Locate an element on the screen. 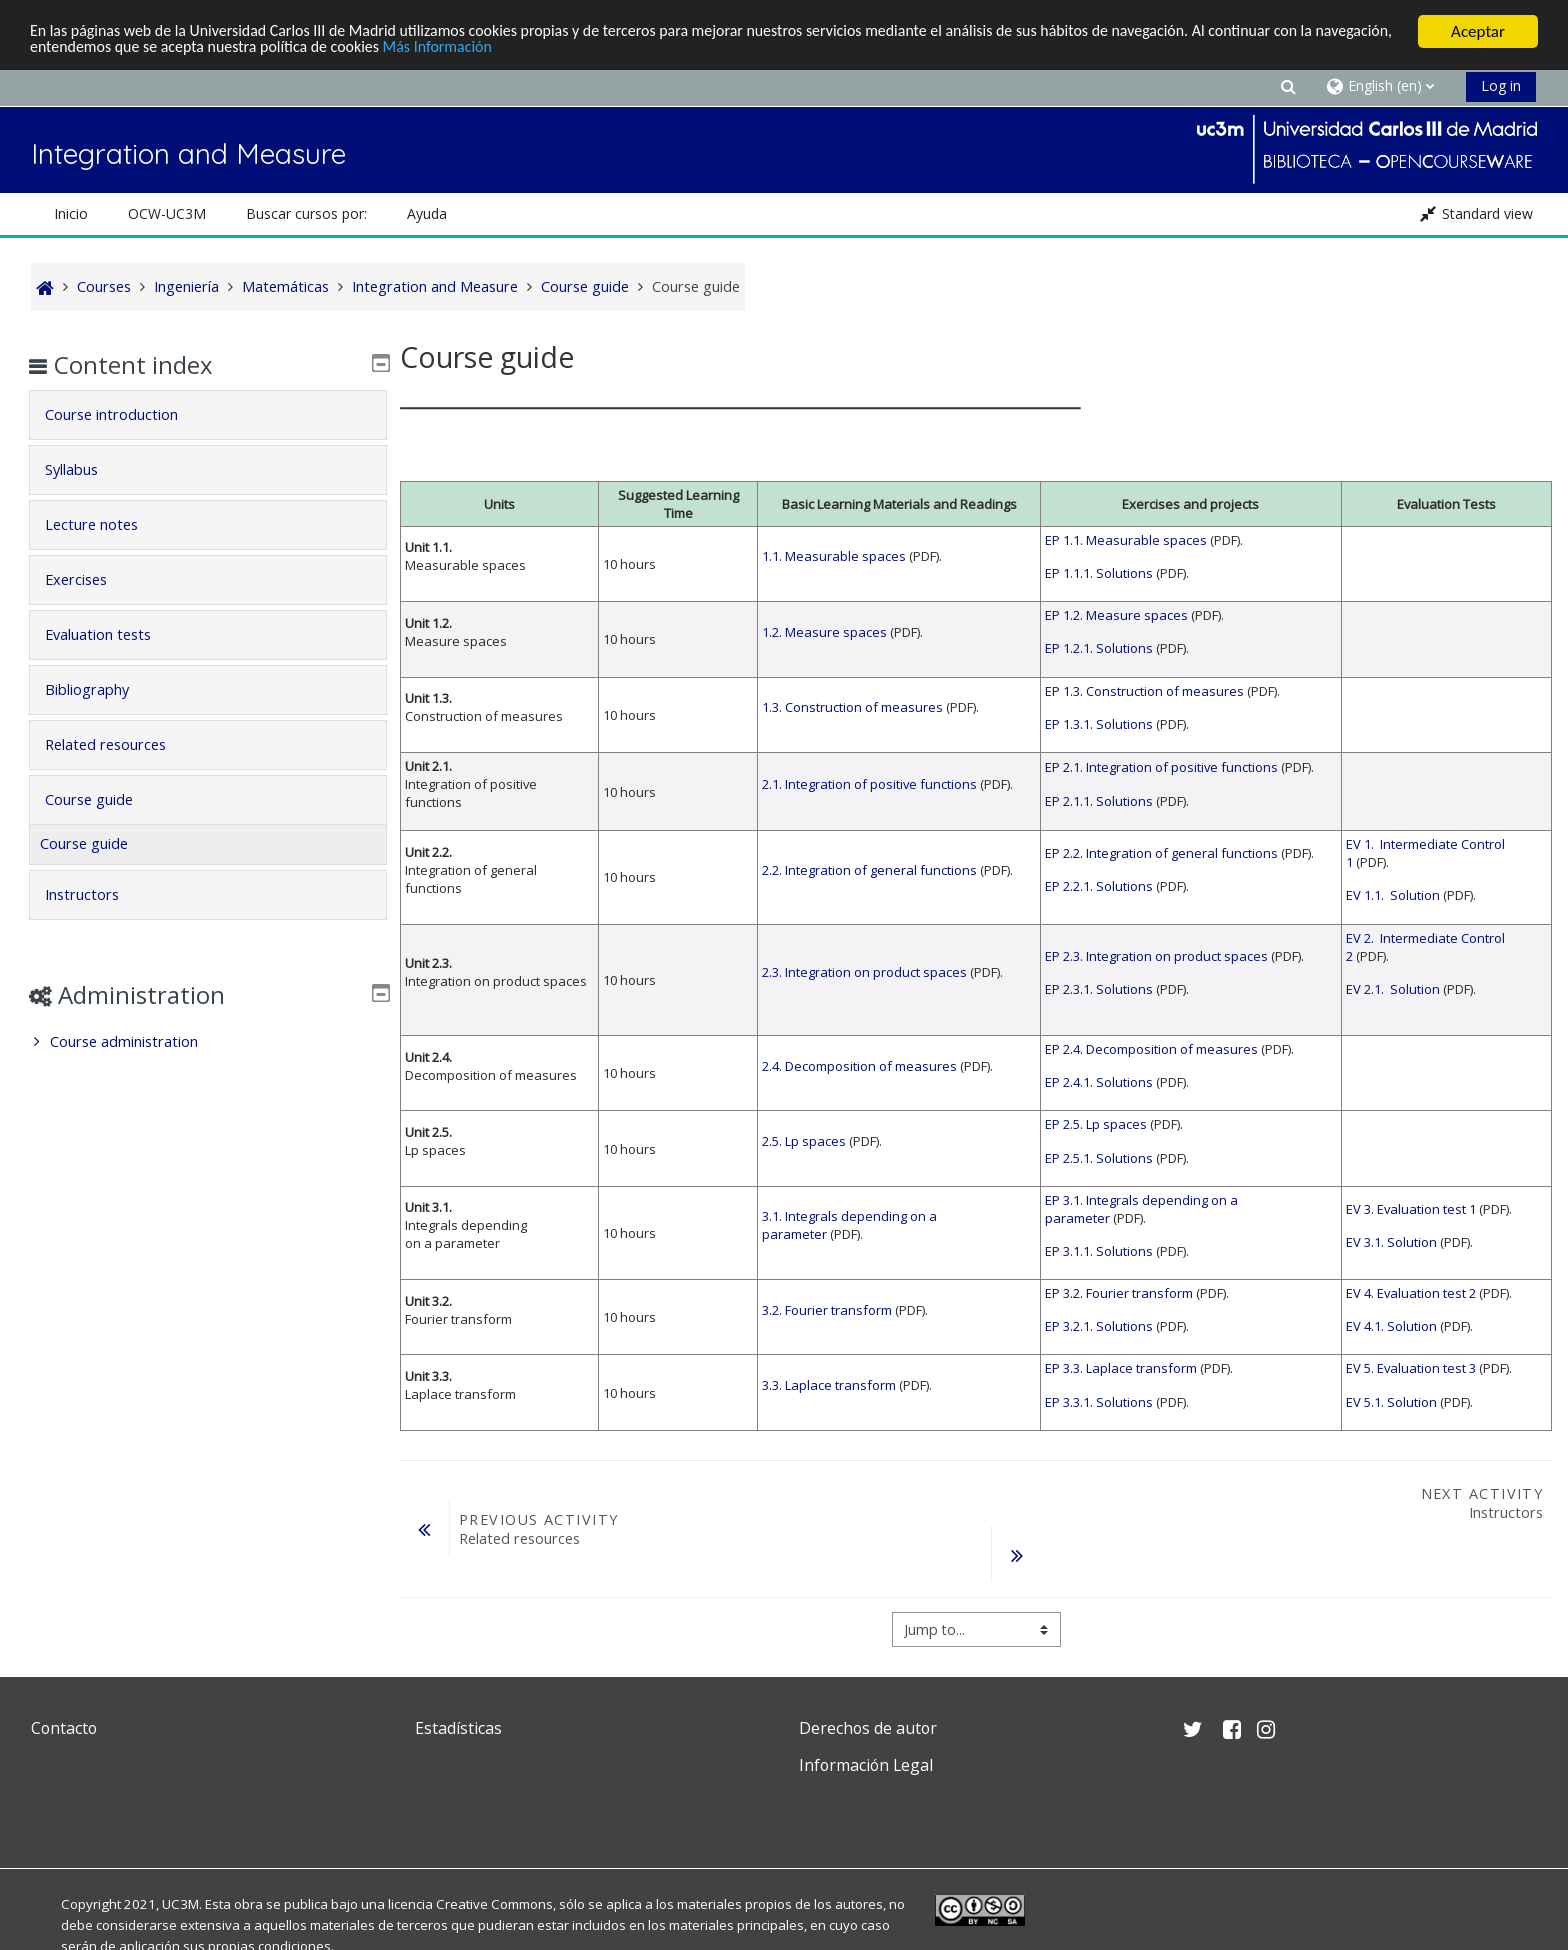 The image size is (1568, 1950). EP 2.2. Integration of general functions is located at coordinates (1161, 853).